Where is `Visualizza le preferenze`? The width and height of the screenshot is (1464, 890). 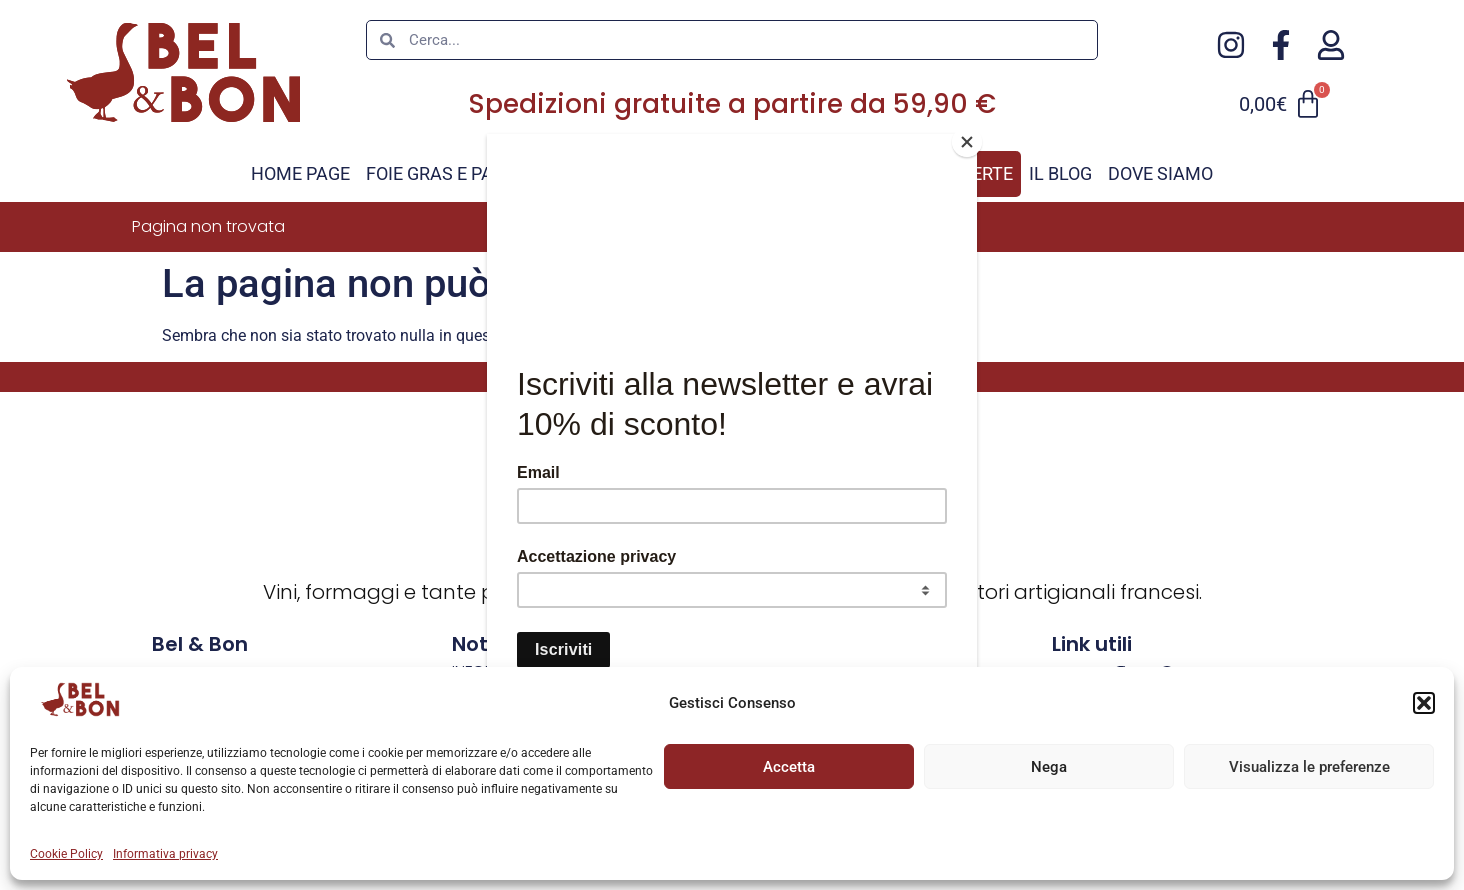
Visualizza le preferenze is located at coordinates (1309, 767).